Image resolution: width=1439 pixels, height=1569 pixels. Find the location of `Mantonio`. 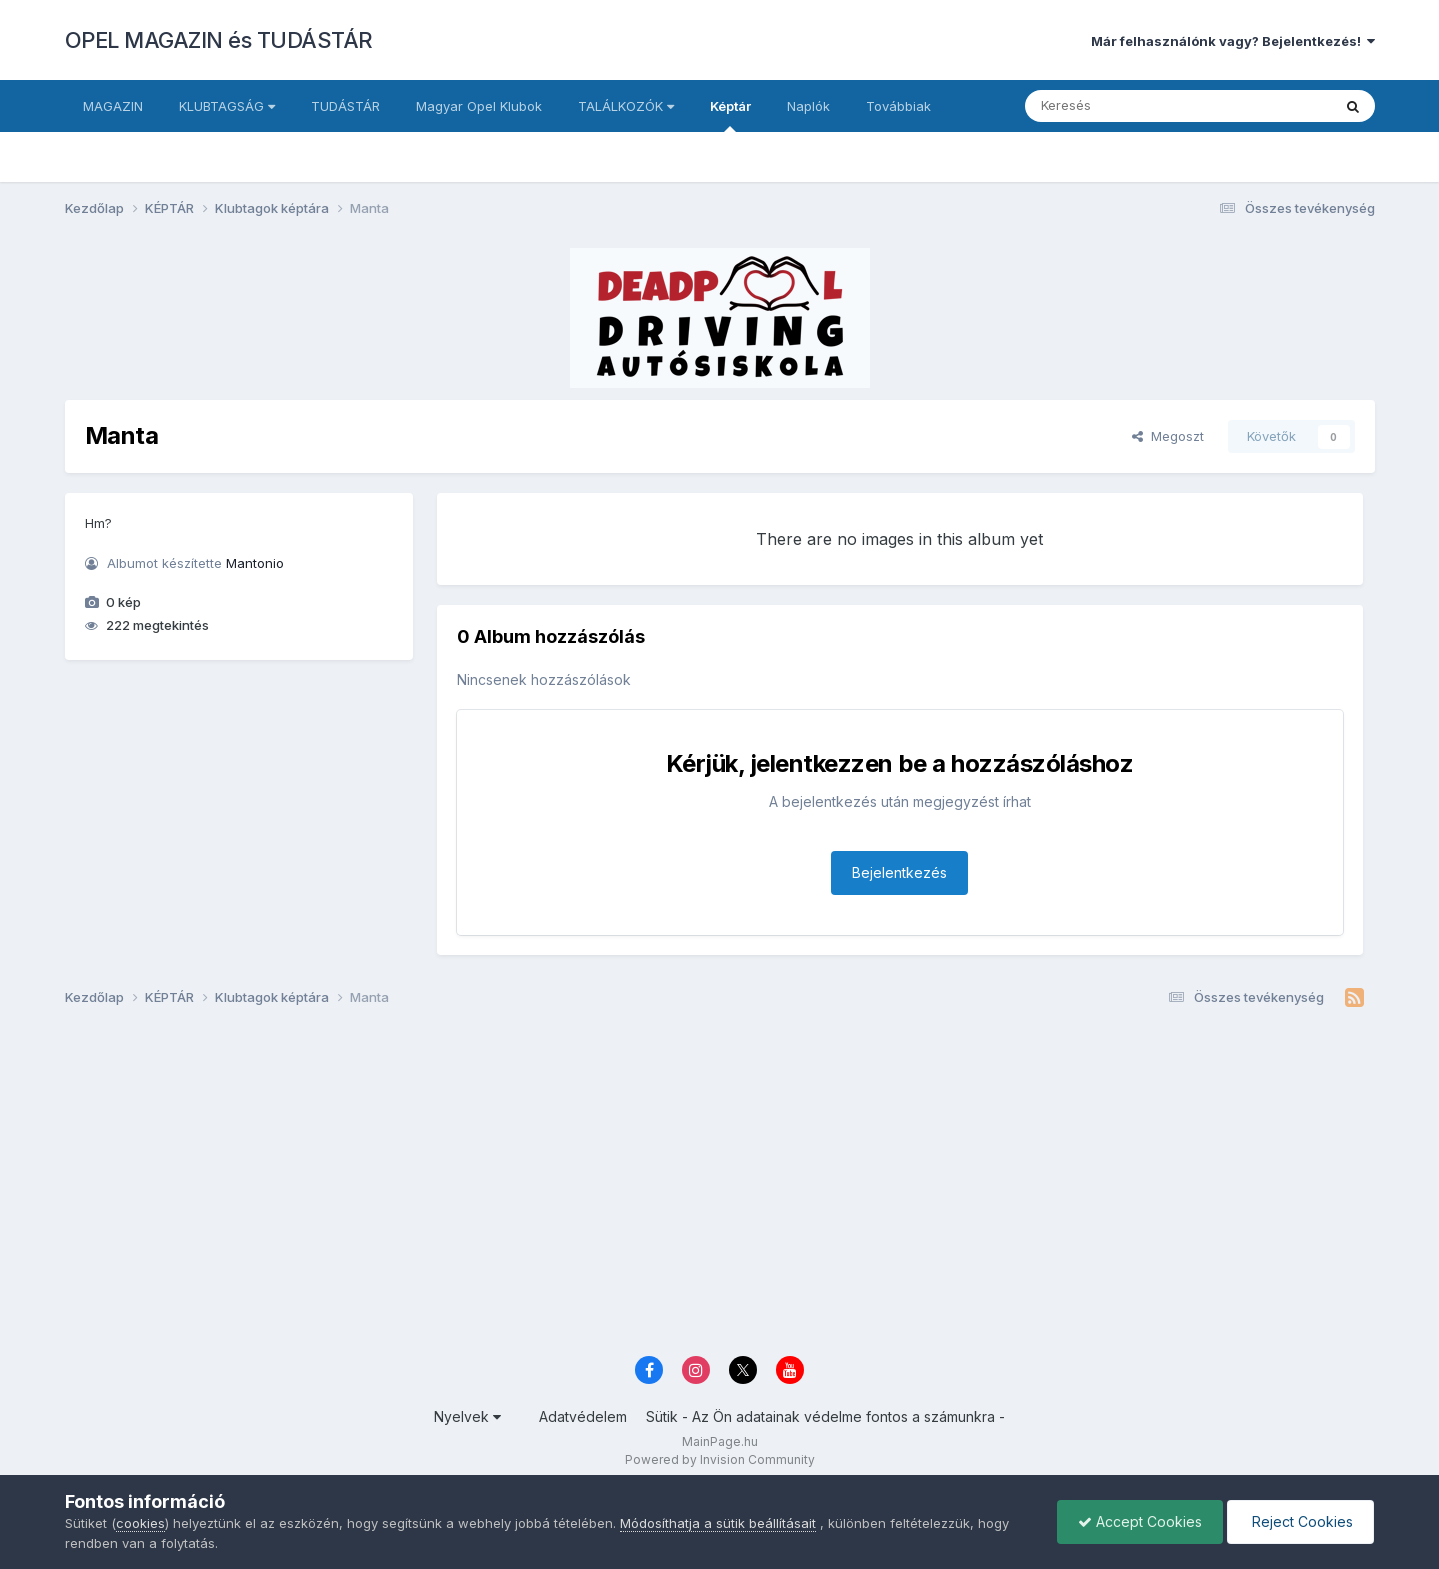

Mantonio is located at coordinates (255, 563).